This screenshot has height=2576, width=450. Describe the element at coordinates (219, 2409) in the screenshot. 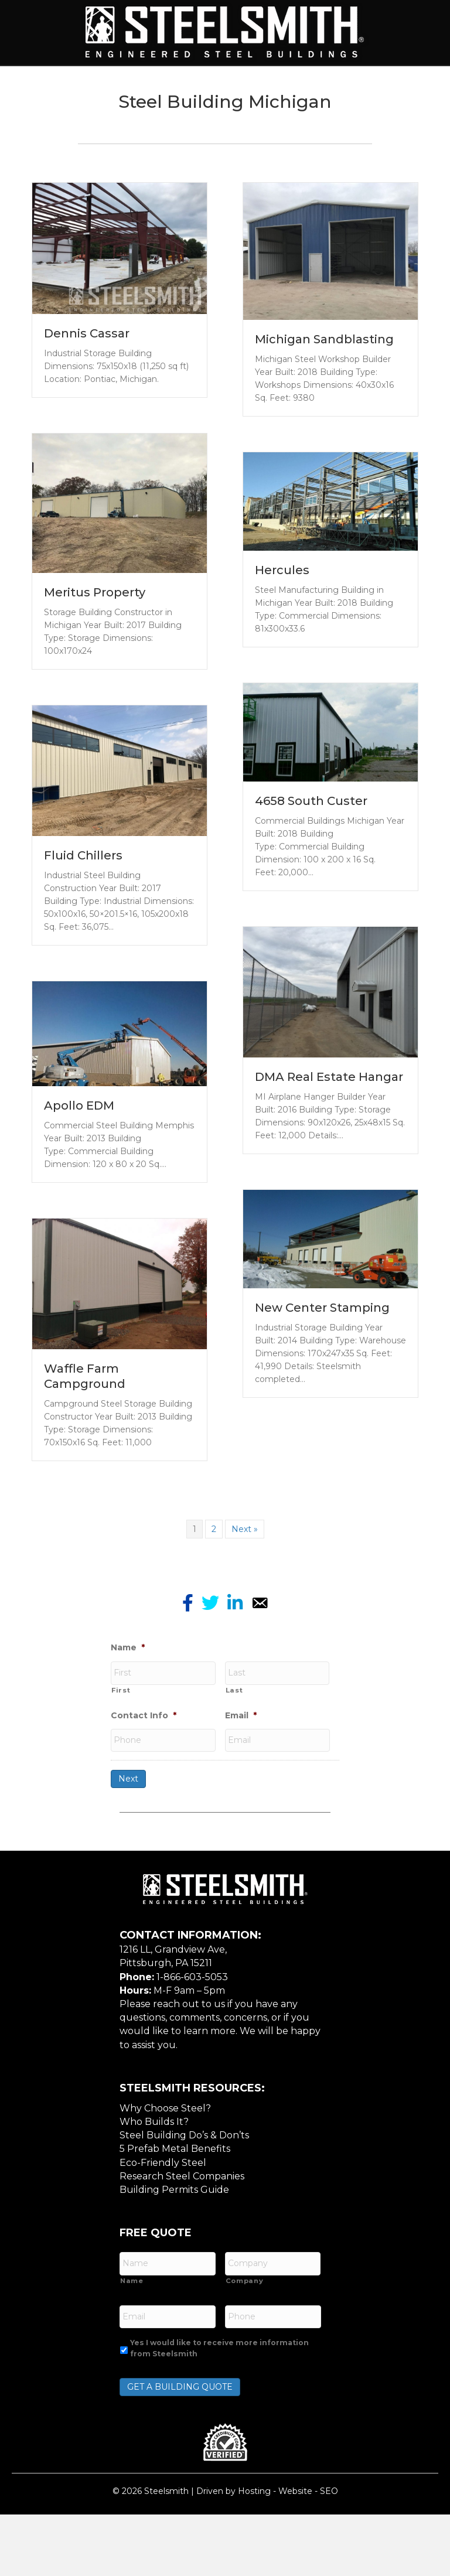

I see `Yes I would like to receive more information from Steelsmith` at that location.